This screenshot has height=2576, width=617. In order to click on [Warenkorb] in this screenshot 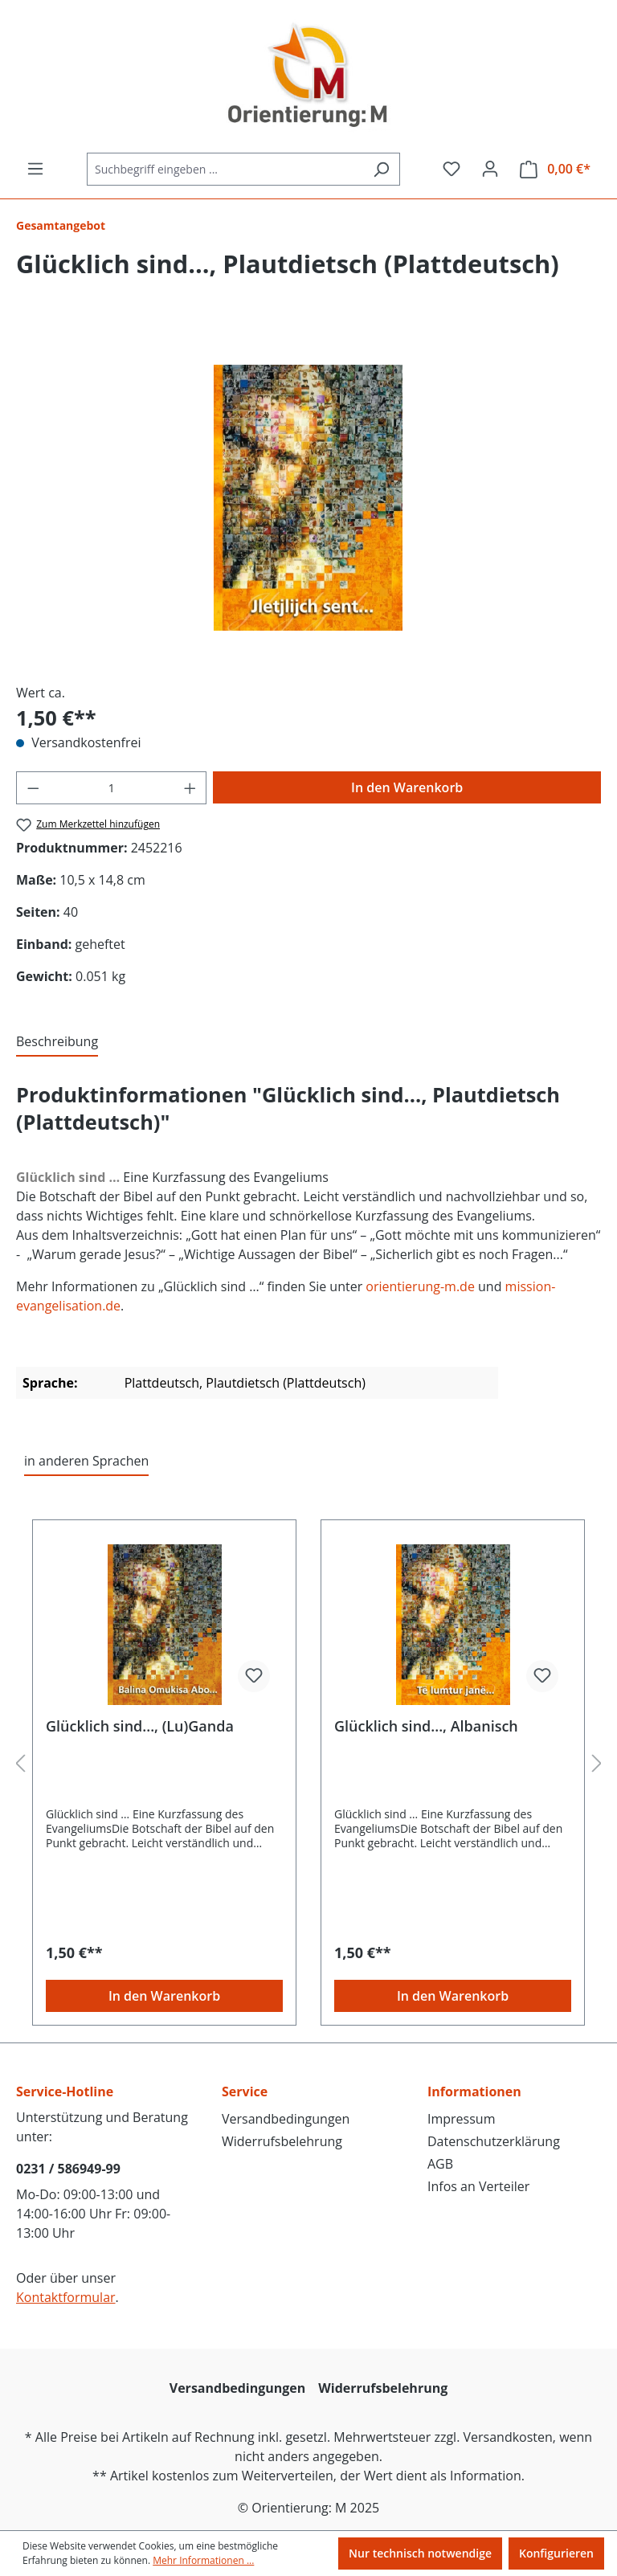, I will do `click(555, 169)`.